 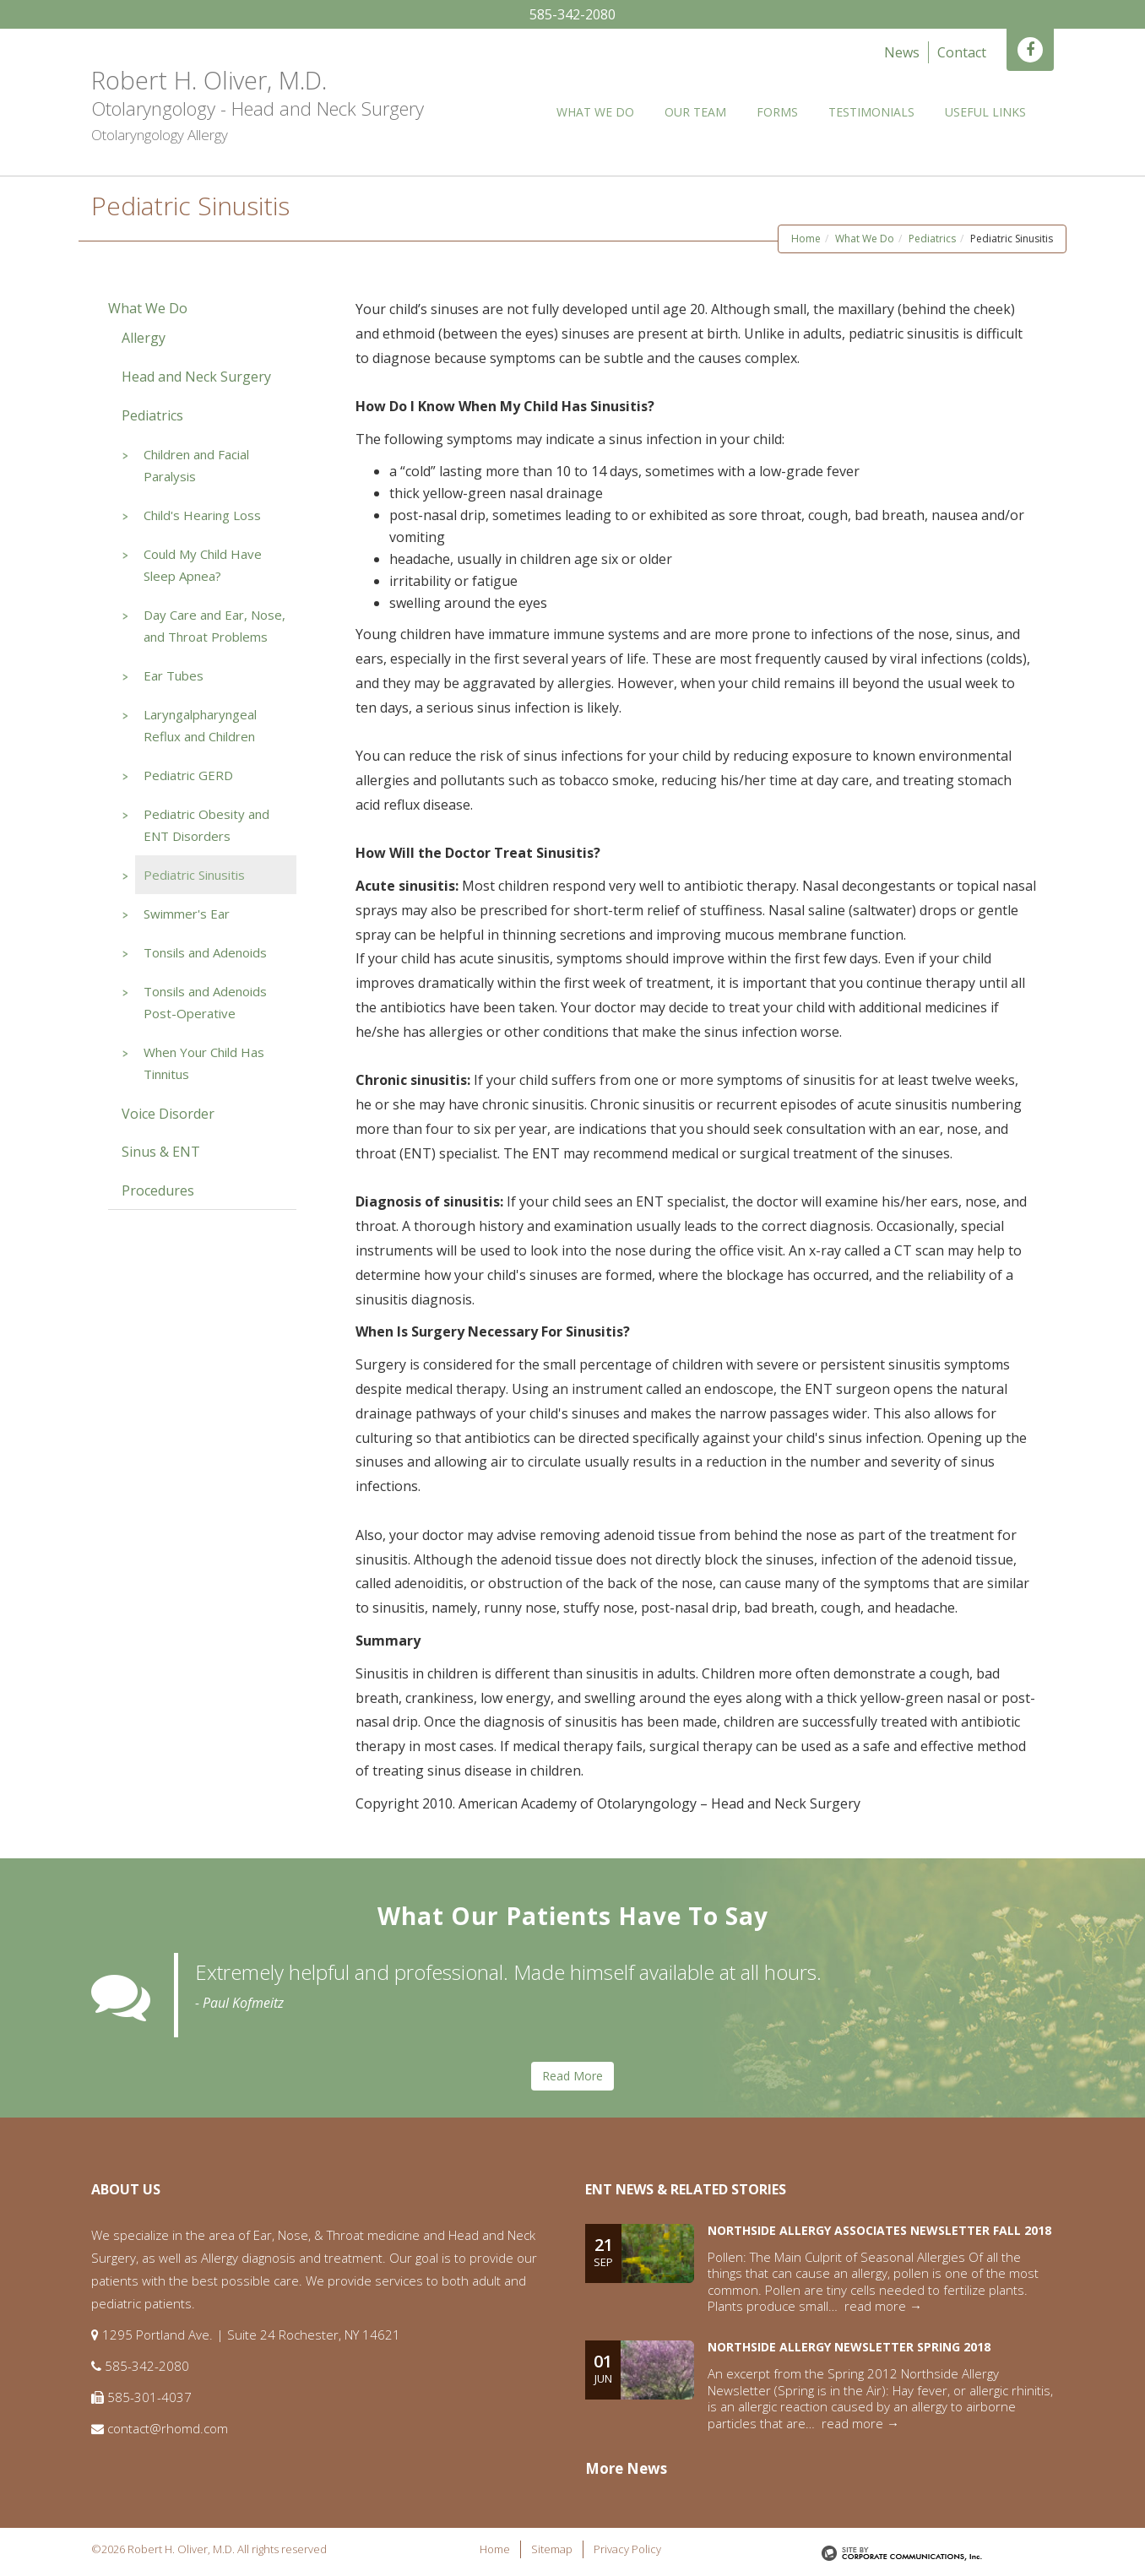 I want to click on What We Do, so click(x=595, y=112).